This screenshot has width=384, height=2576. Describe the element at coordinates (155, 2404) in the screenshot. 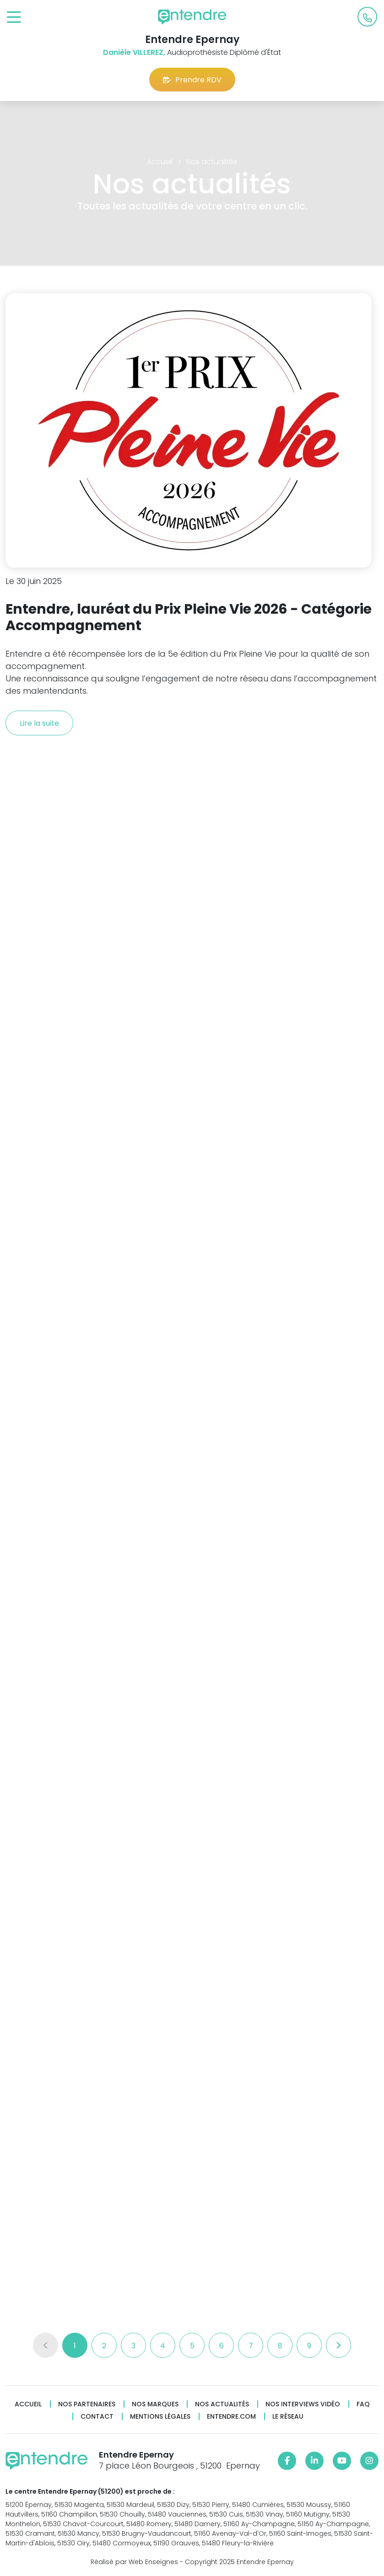

I see `Nos marques` at that location.